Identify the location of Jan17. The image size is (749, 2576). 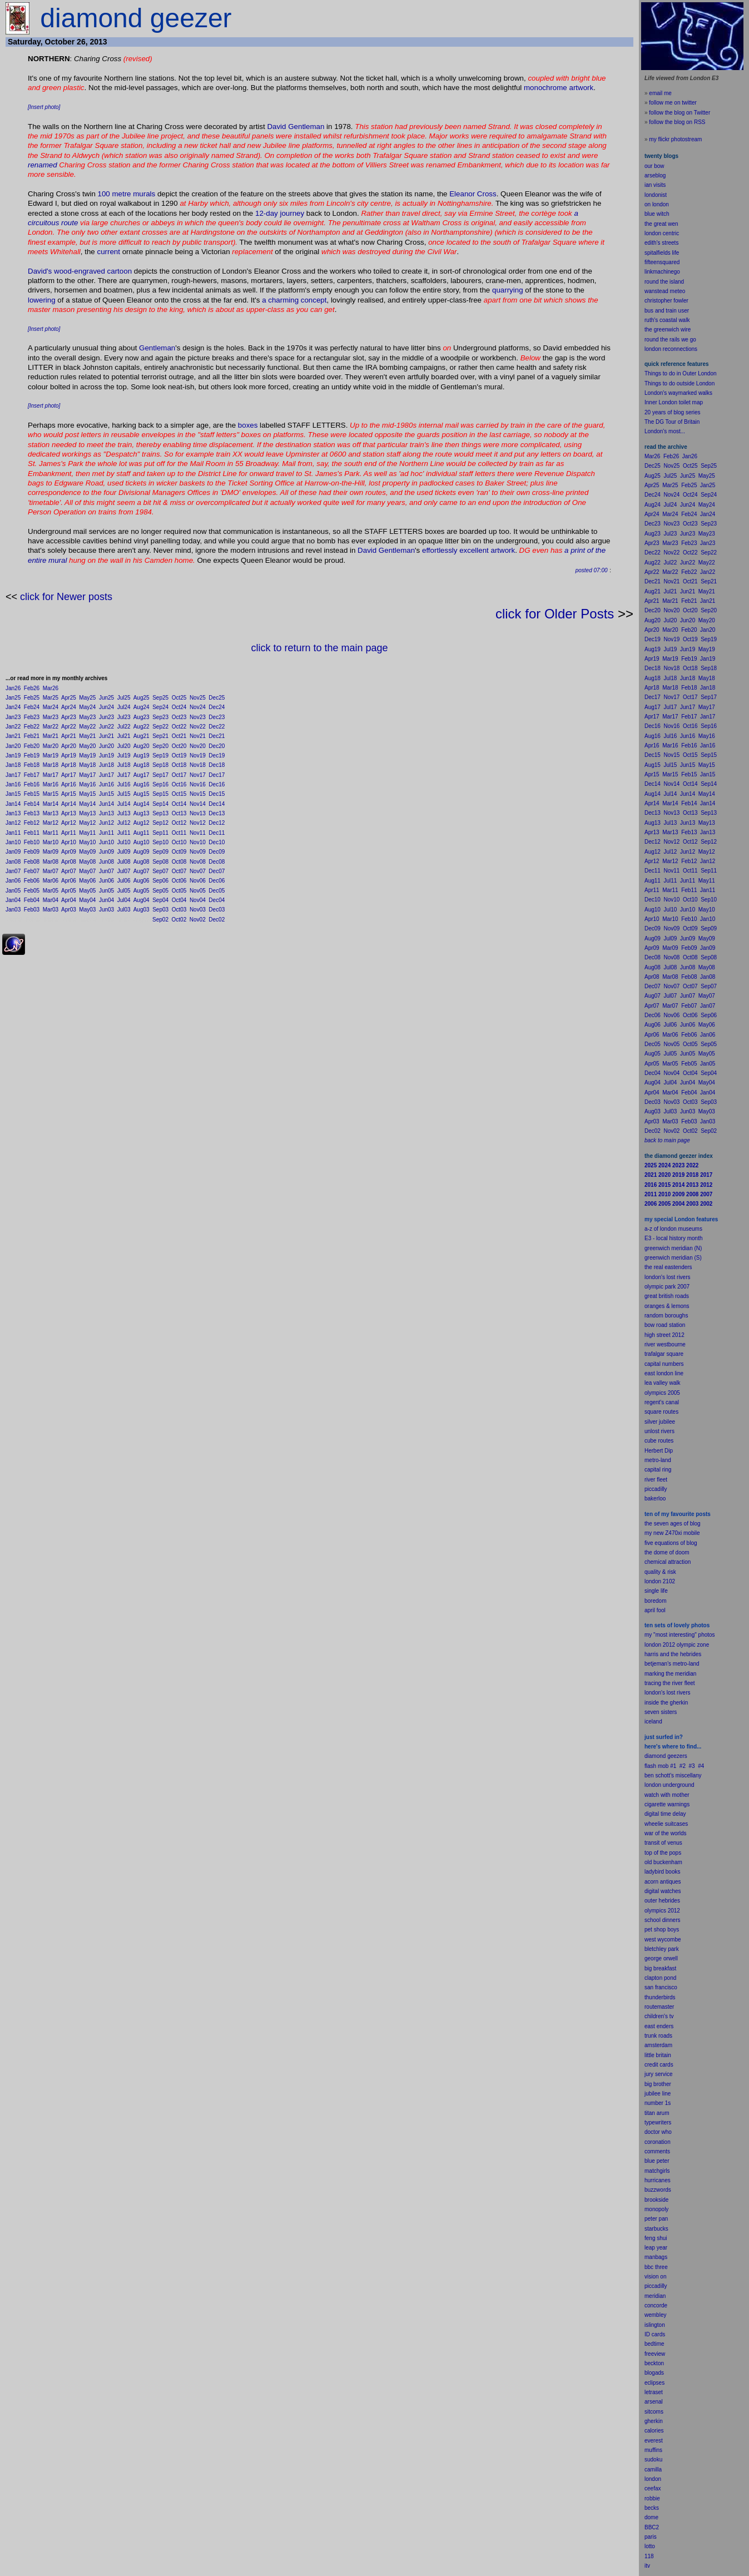
(13, 775).